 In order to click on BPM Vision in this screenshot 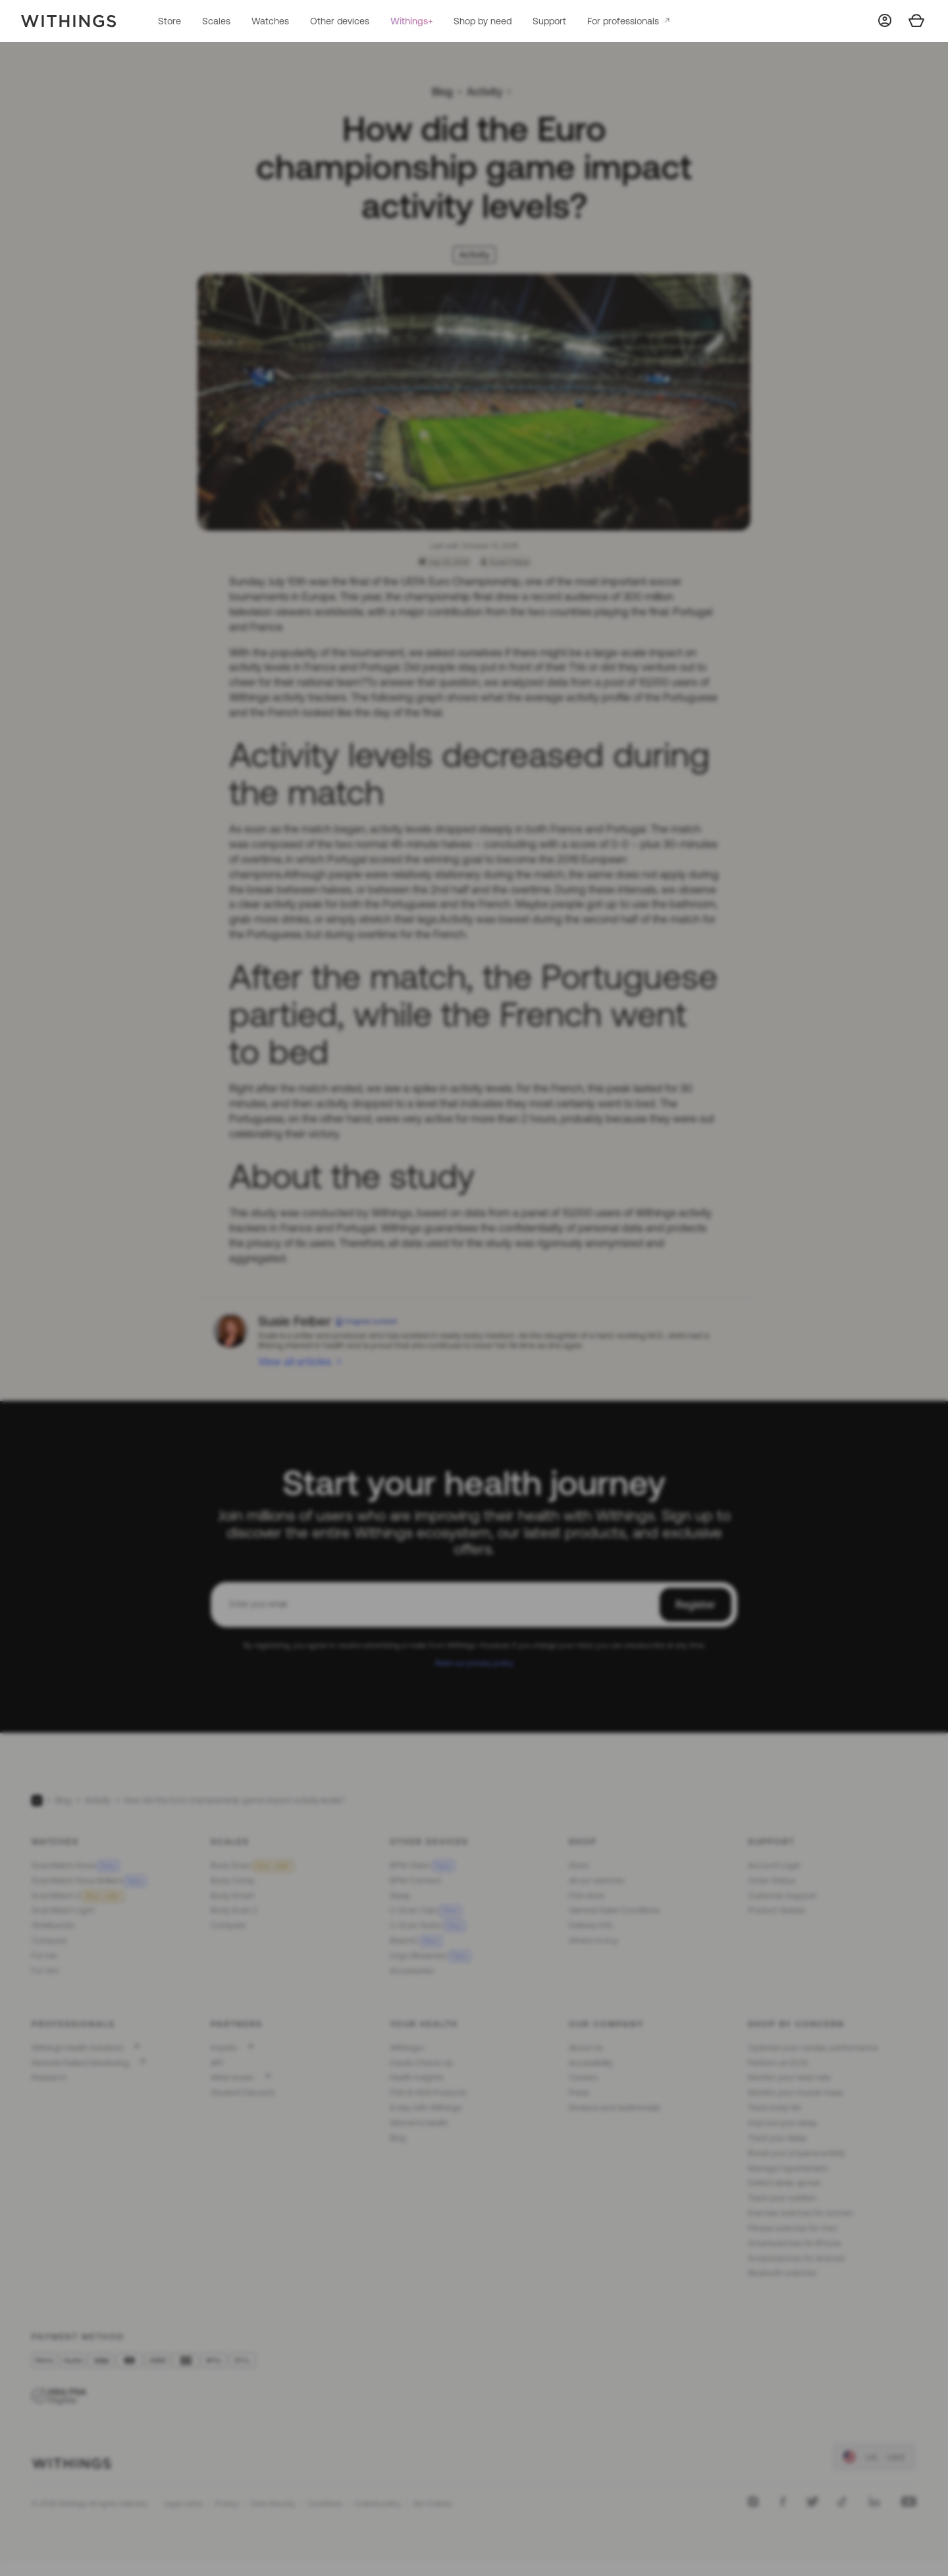, I will do `click(422, 1865)`.